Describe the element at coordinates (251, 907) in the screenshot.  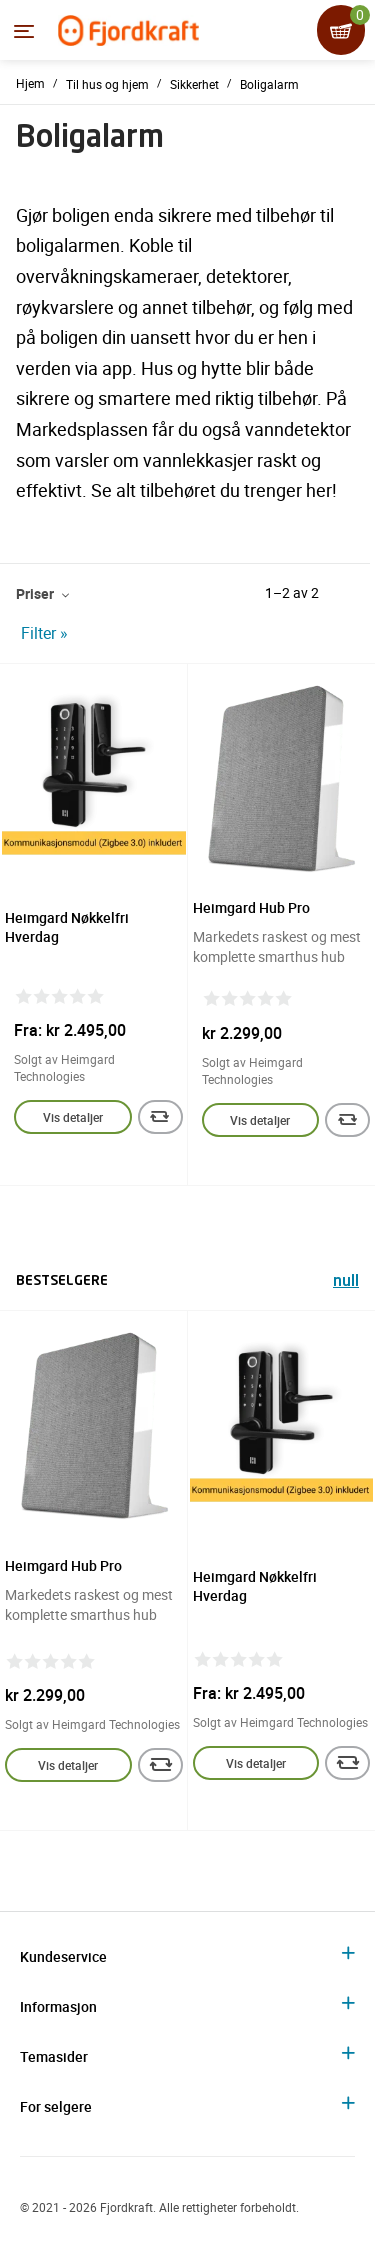
I see `Heimgard Hub Pro` at that location.